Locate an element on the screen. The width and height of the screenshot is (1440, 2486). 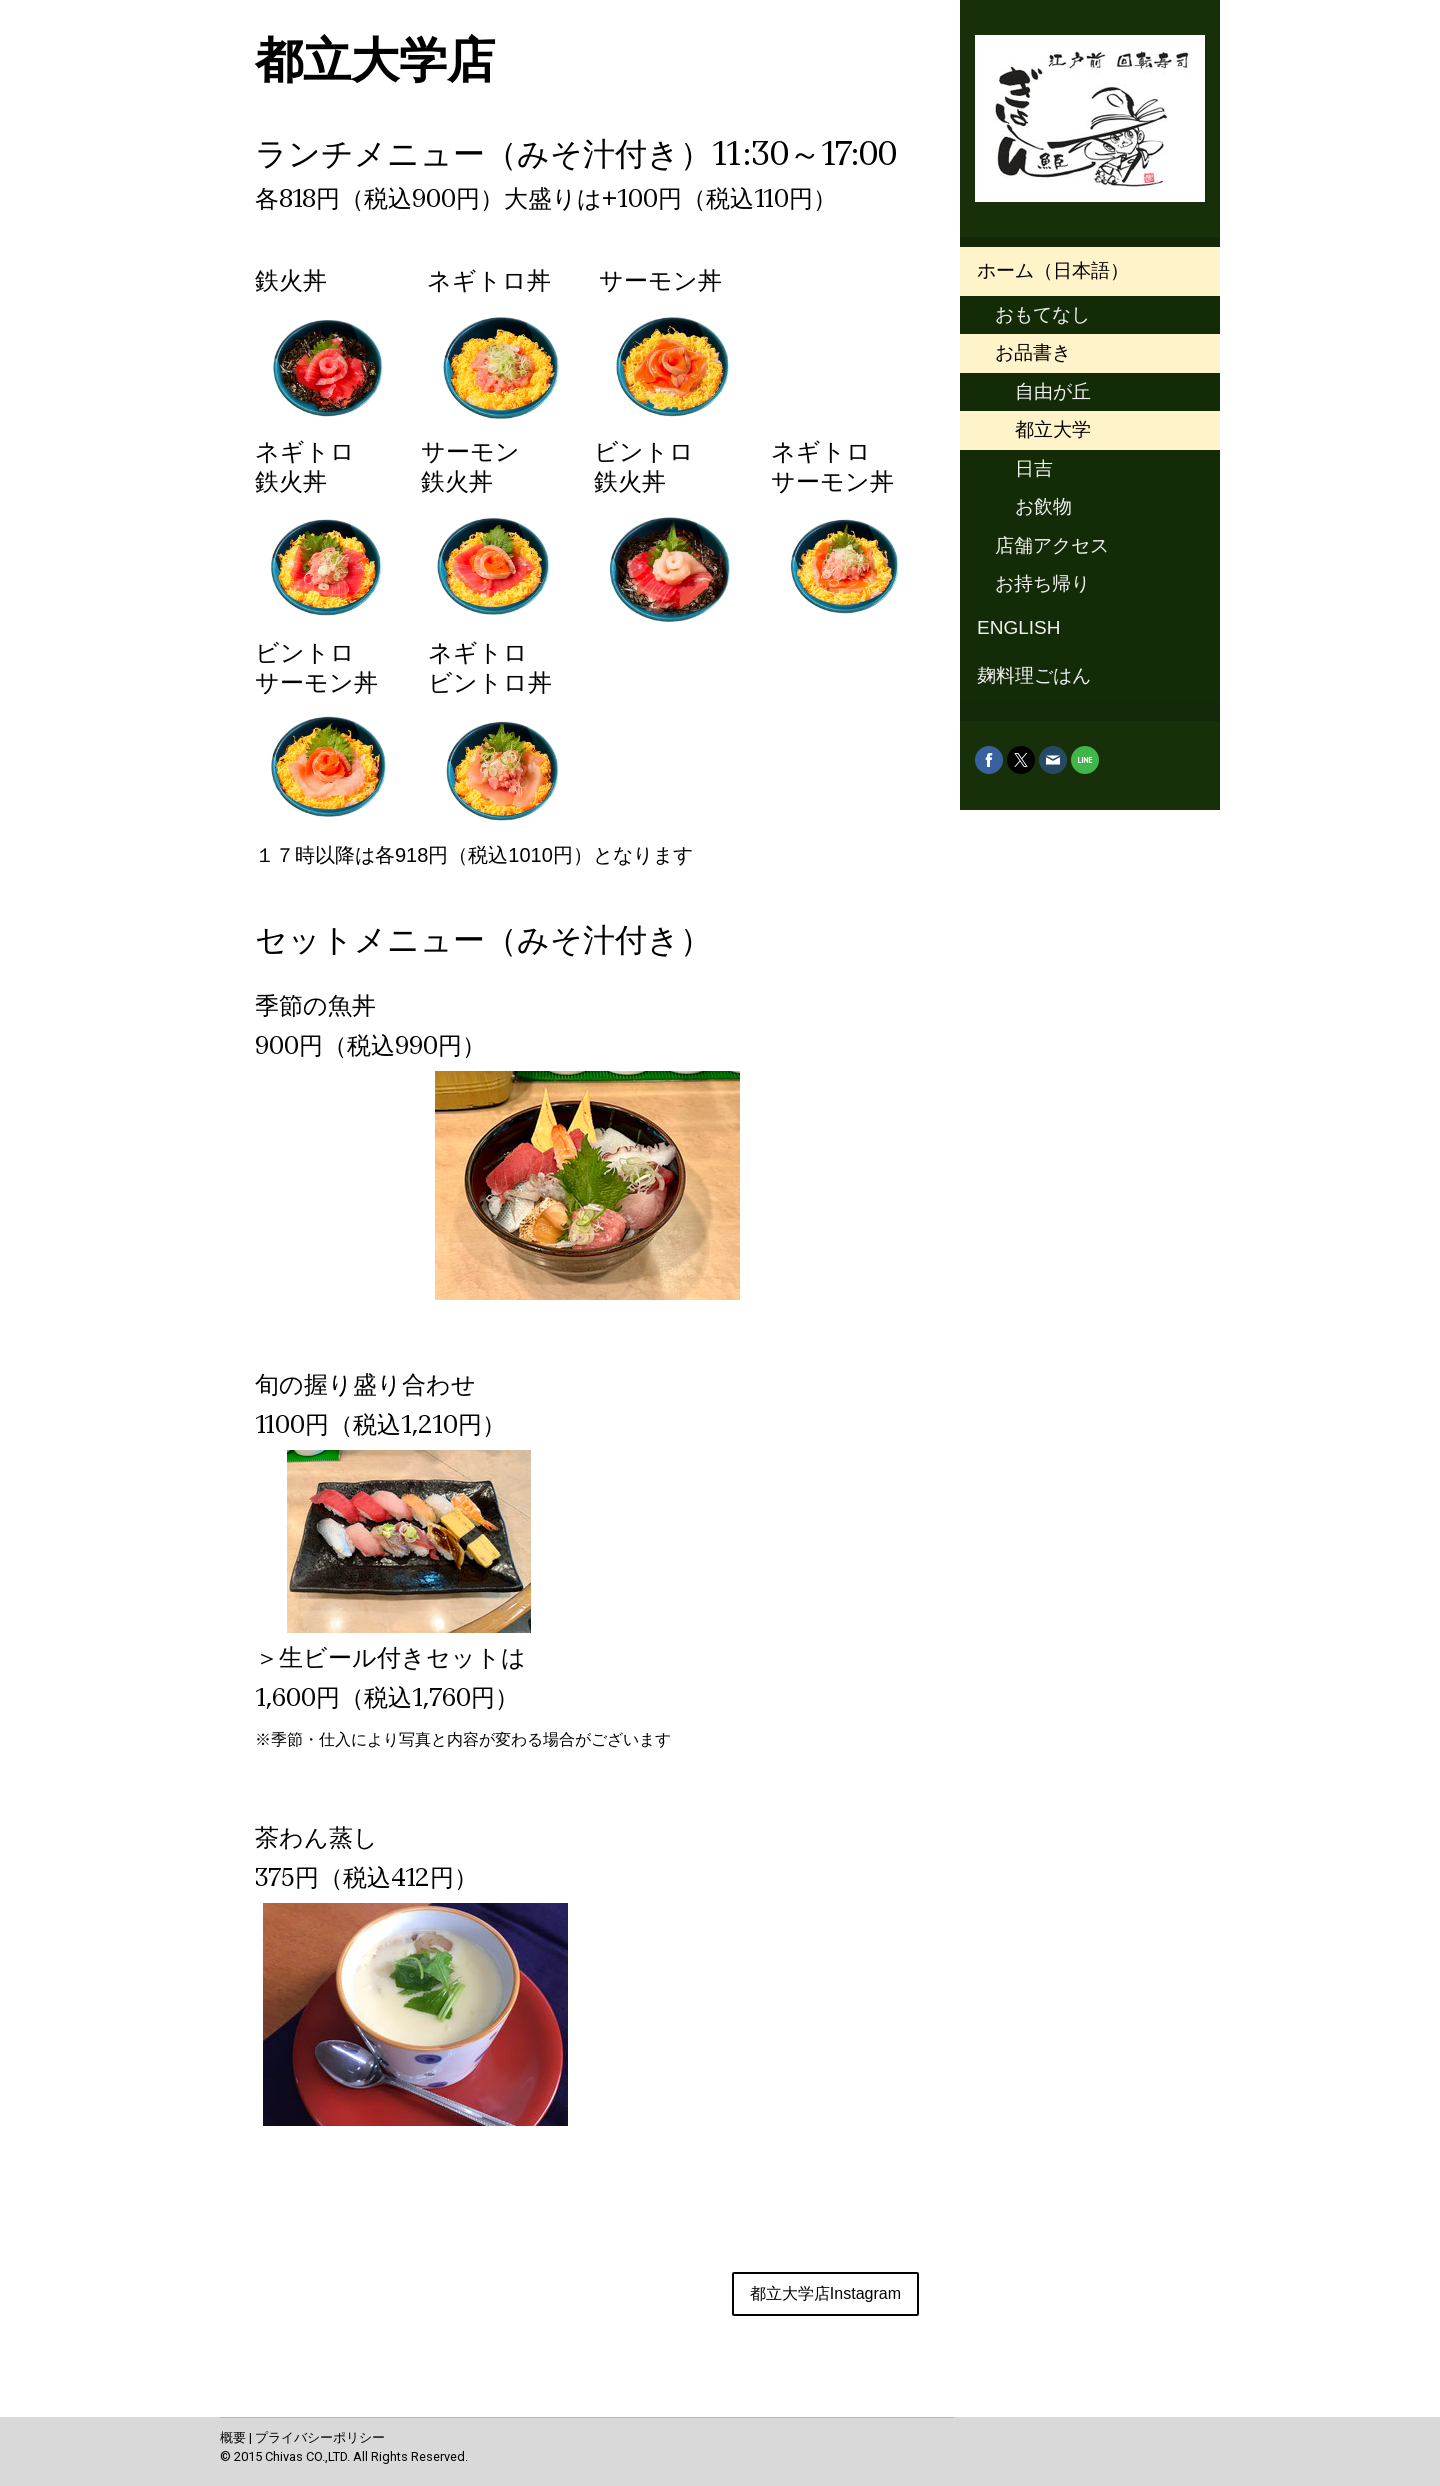
自由が丘 is located at coordinates (1053, 391).